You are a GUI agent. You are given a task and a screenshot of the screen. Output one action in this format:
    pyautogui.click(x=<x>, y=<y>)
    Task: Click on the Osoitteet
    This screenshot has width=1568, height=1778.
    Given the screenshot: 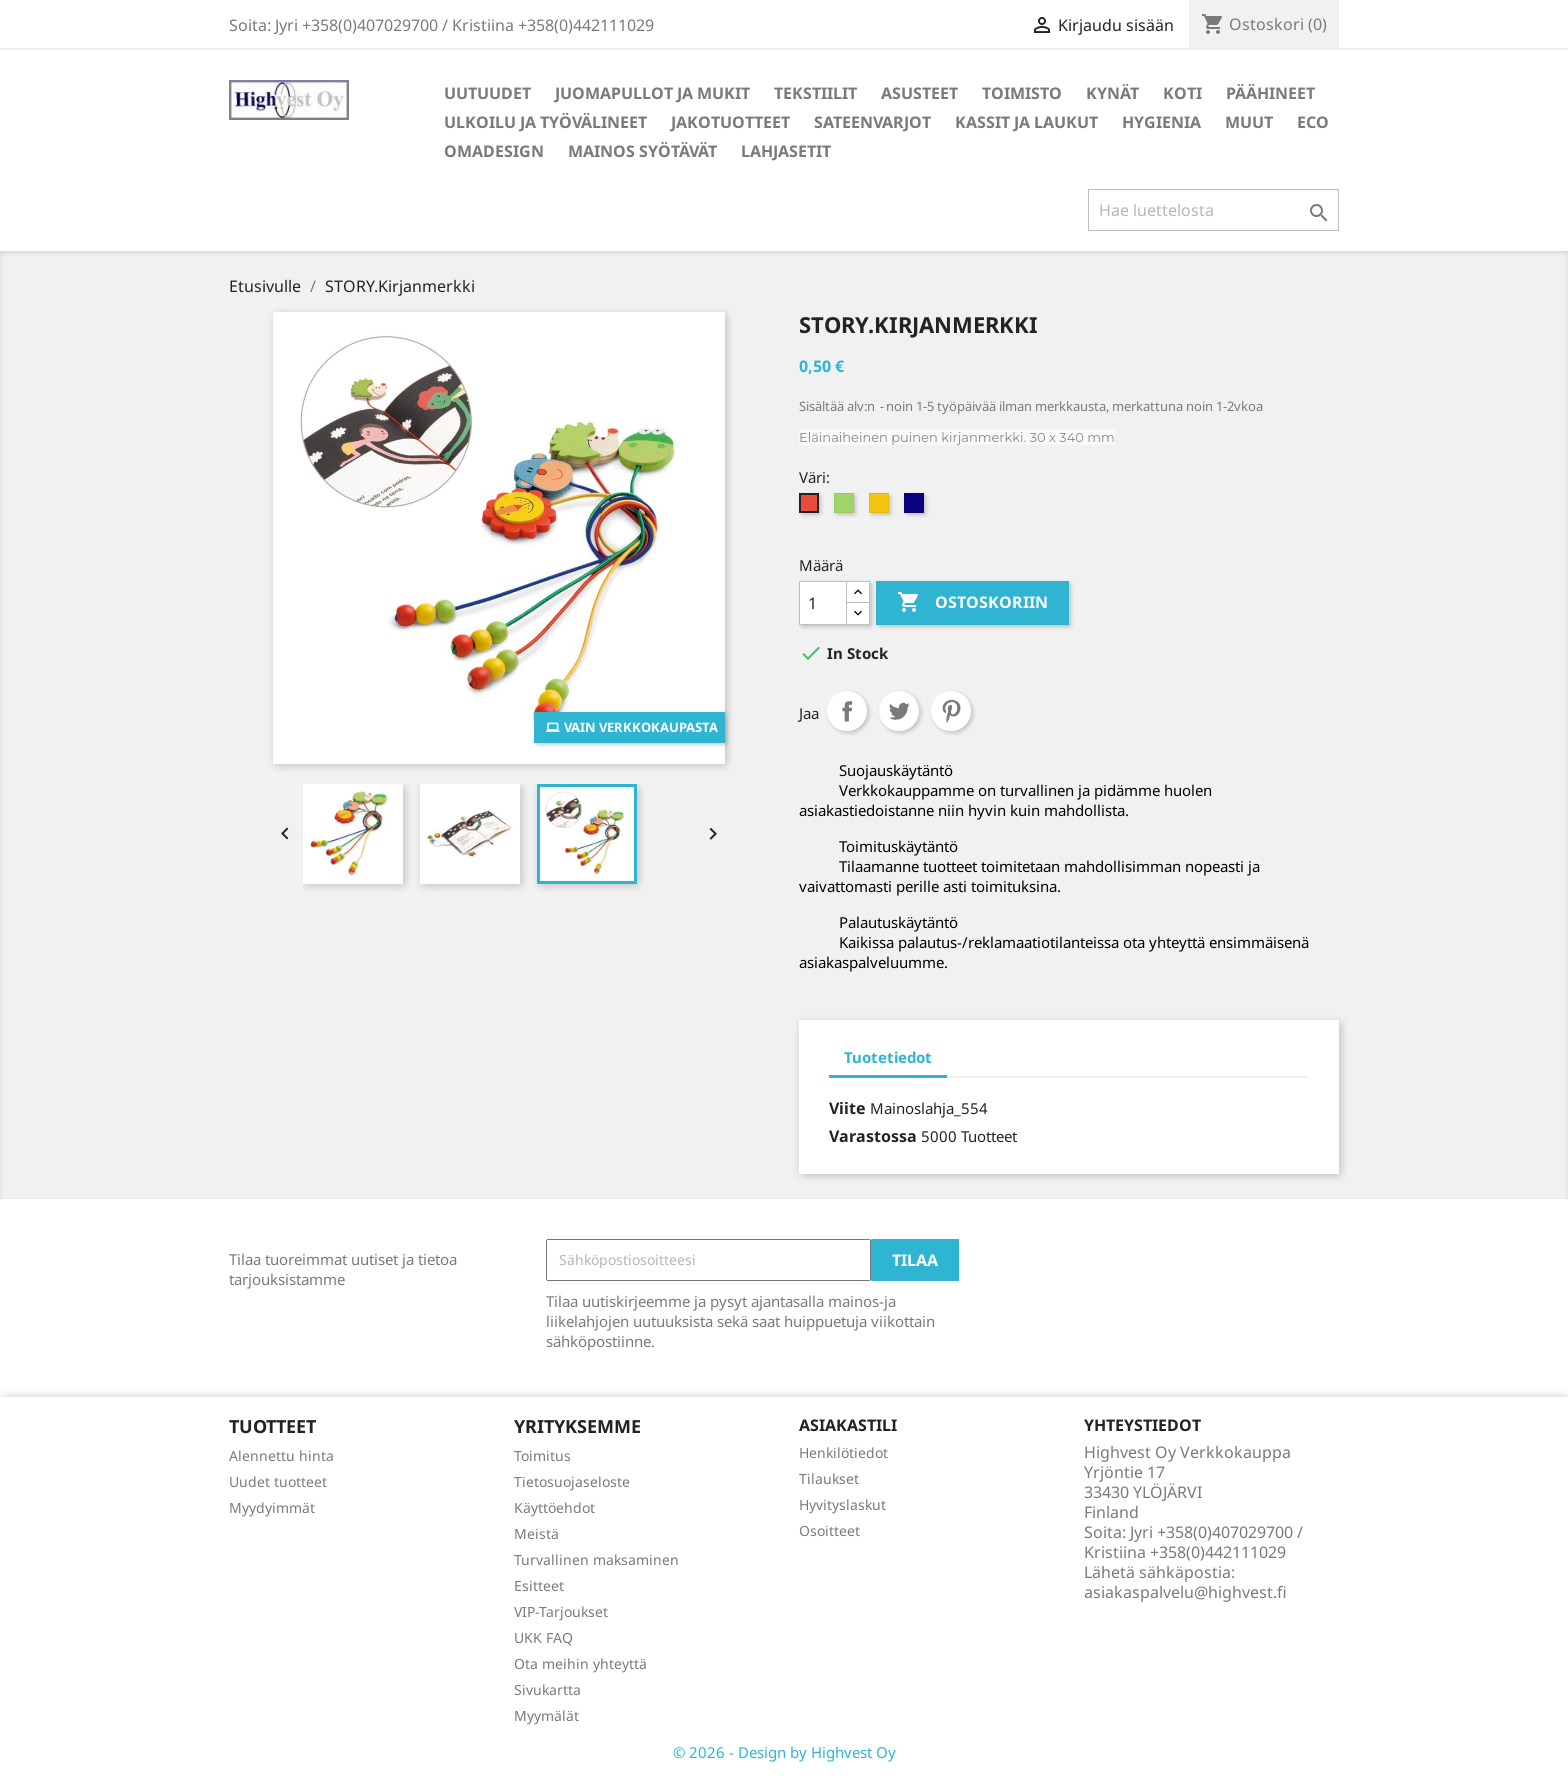 What is the action you would take?
    pyautogui.click(x=829, y=1530)
    